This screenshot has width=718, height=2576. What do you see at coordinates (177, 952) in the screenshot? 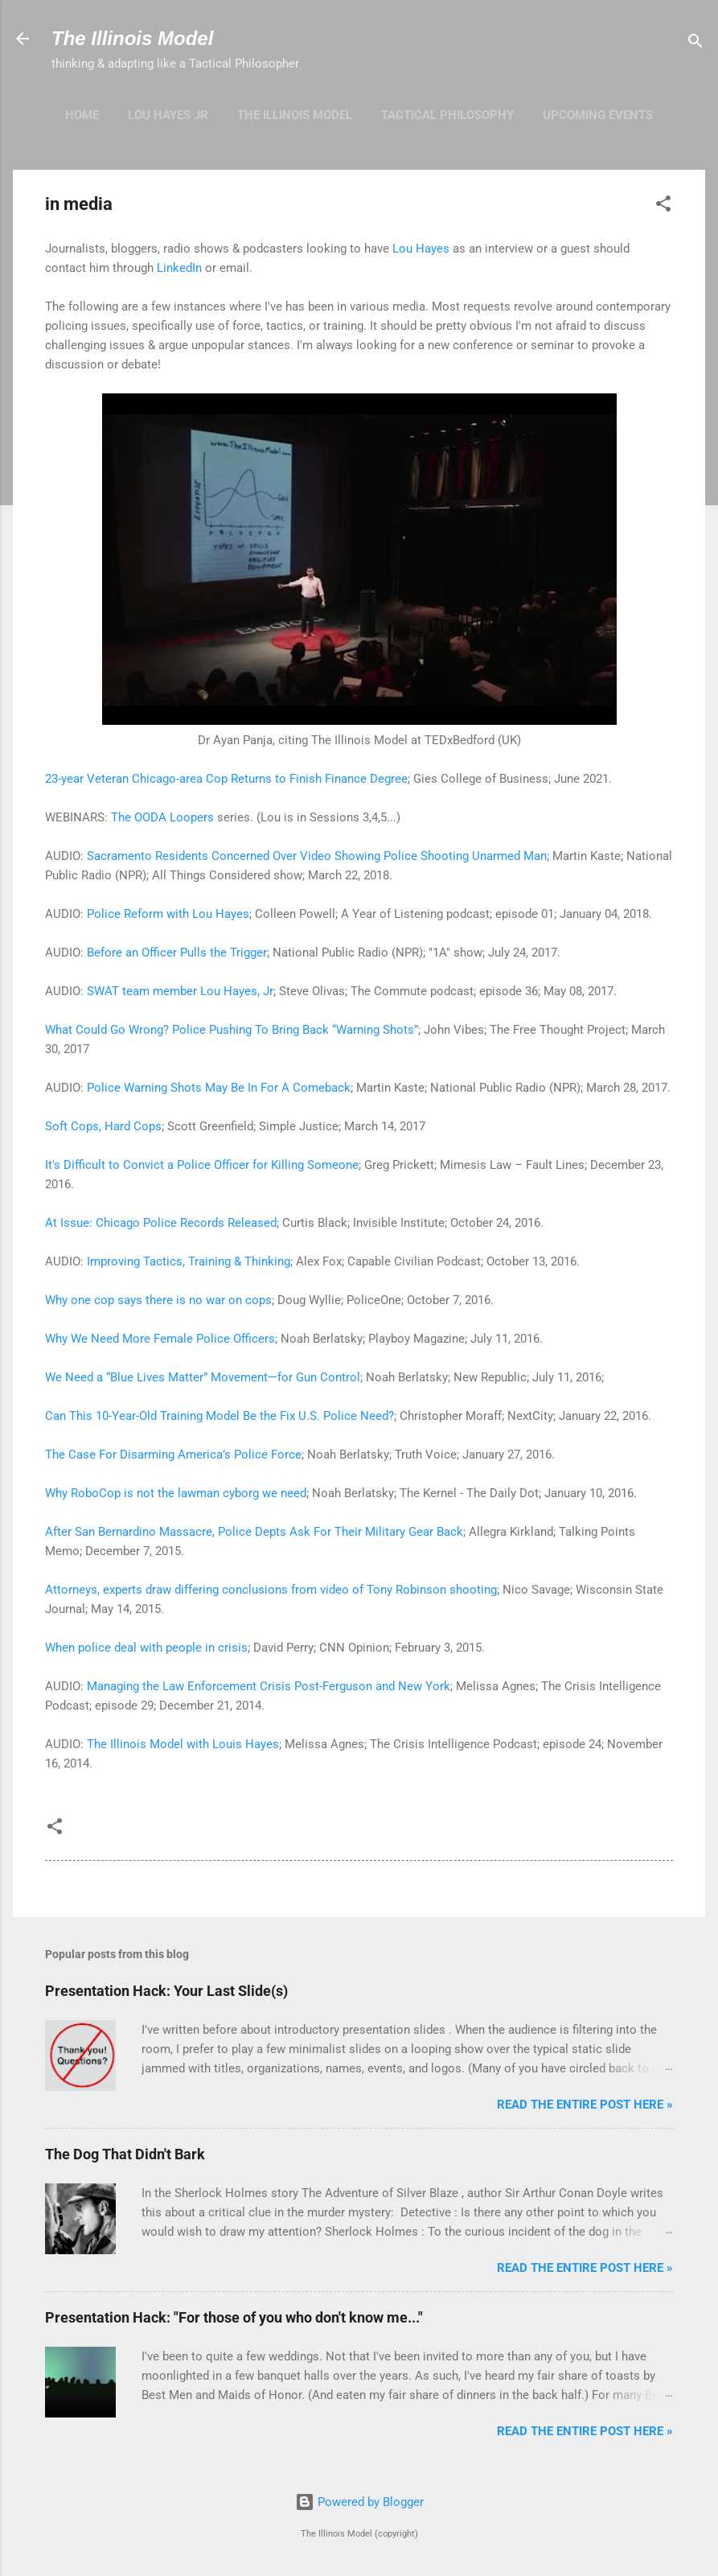
I see `Before an Officer Pulls the Trigger` at bounding box center [177, 952].